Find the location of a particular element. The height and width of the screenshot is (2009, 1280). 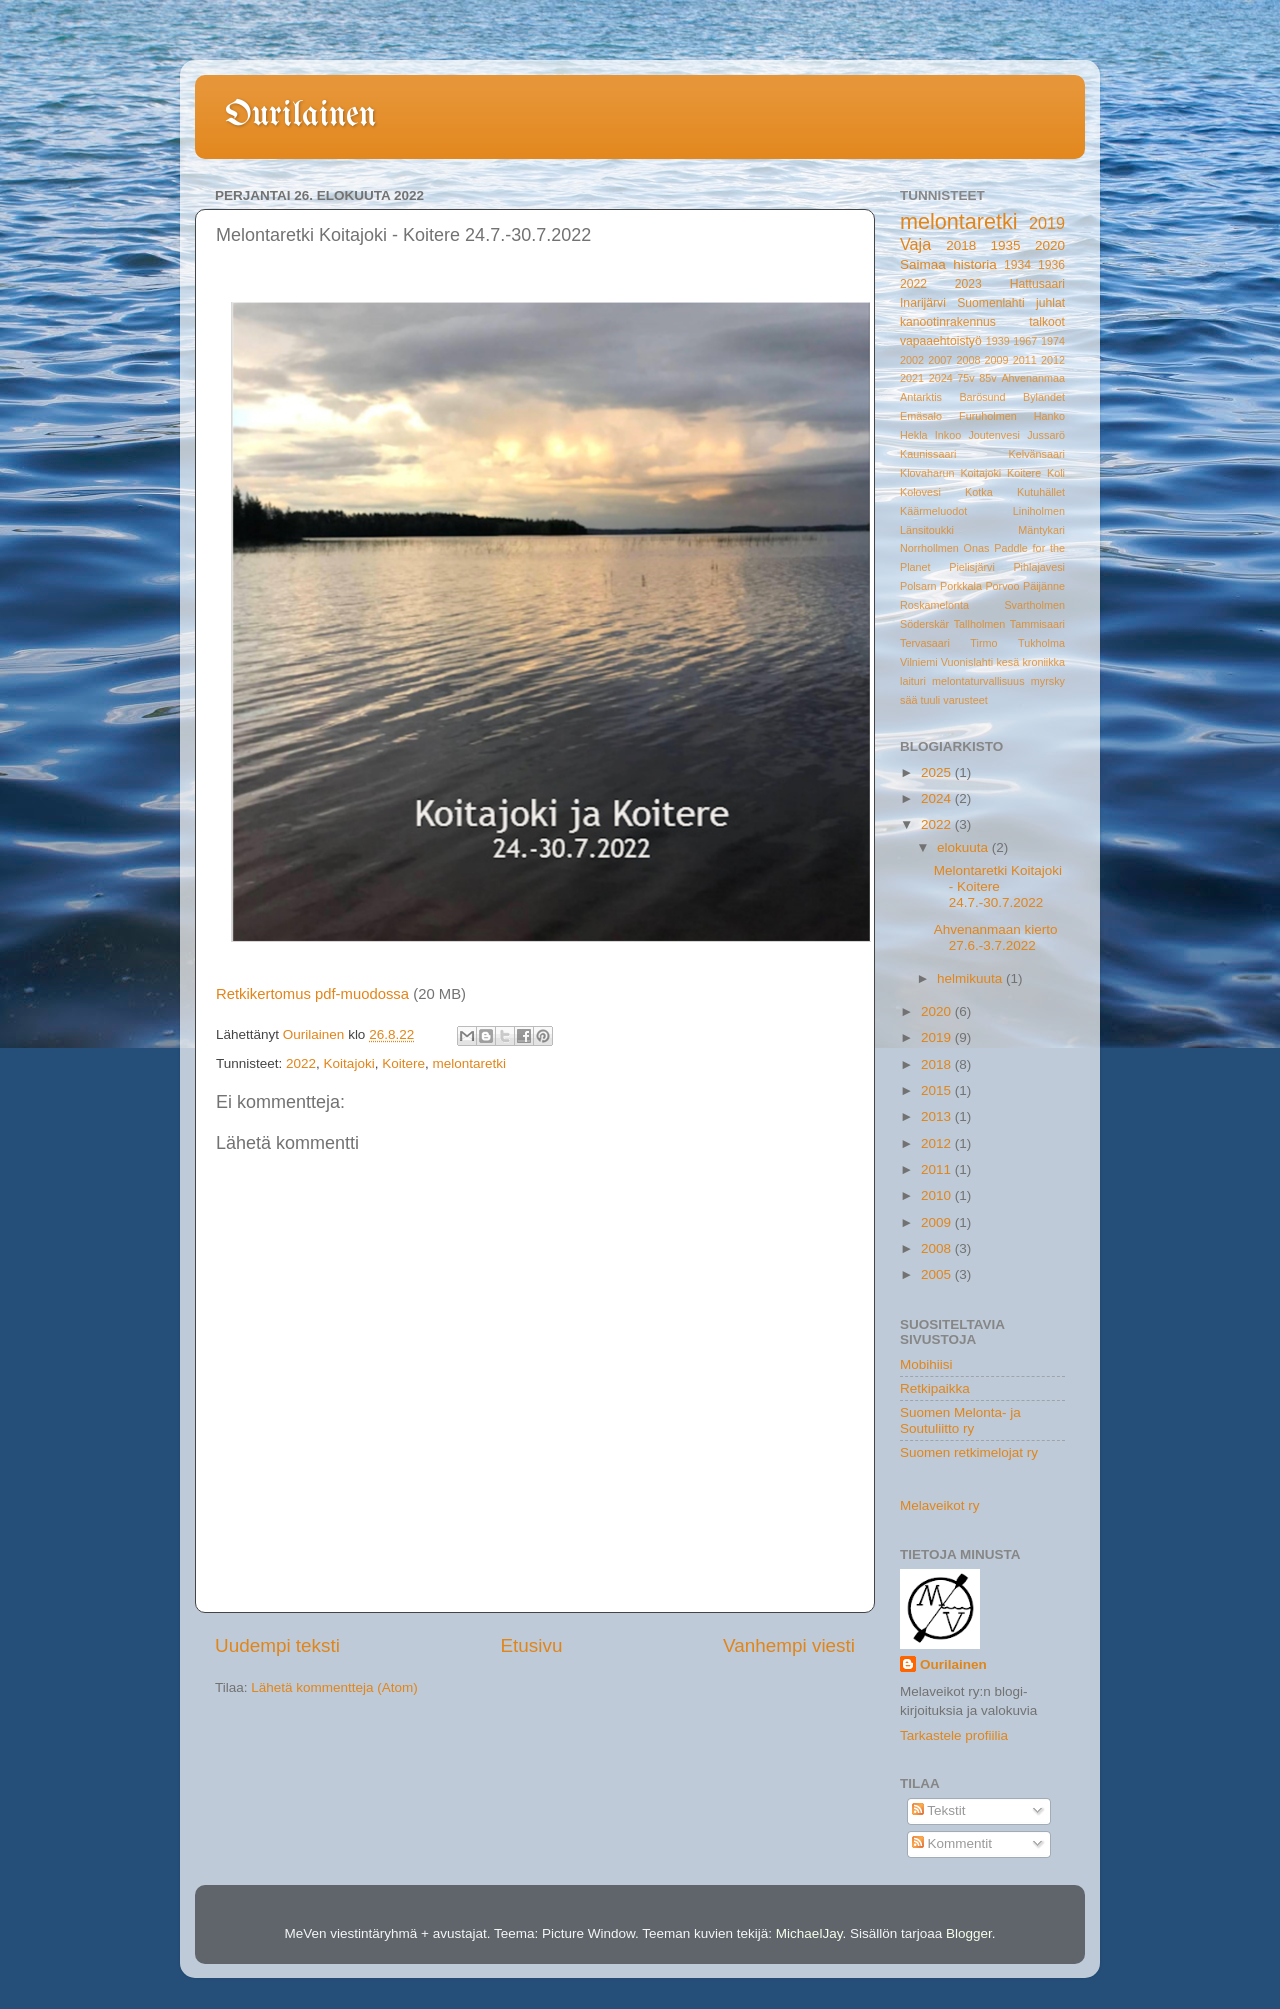

Blogger is located at coordinates (969, 1933).